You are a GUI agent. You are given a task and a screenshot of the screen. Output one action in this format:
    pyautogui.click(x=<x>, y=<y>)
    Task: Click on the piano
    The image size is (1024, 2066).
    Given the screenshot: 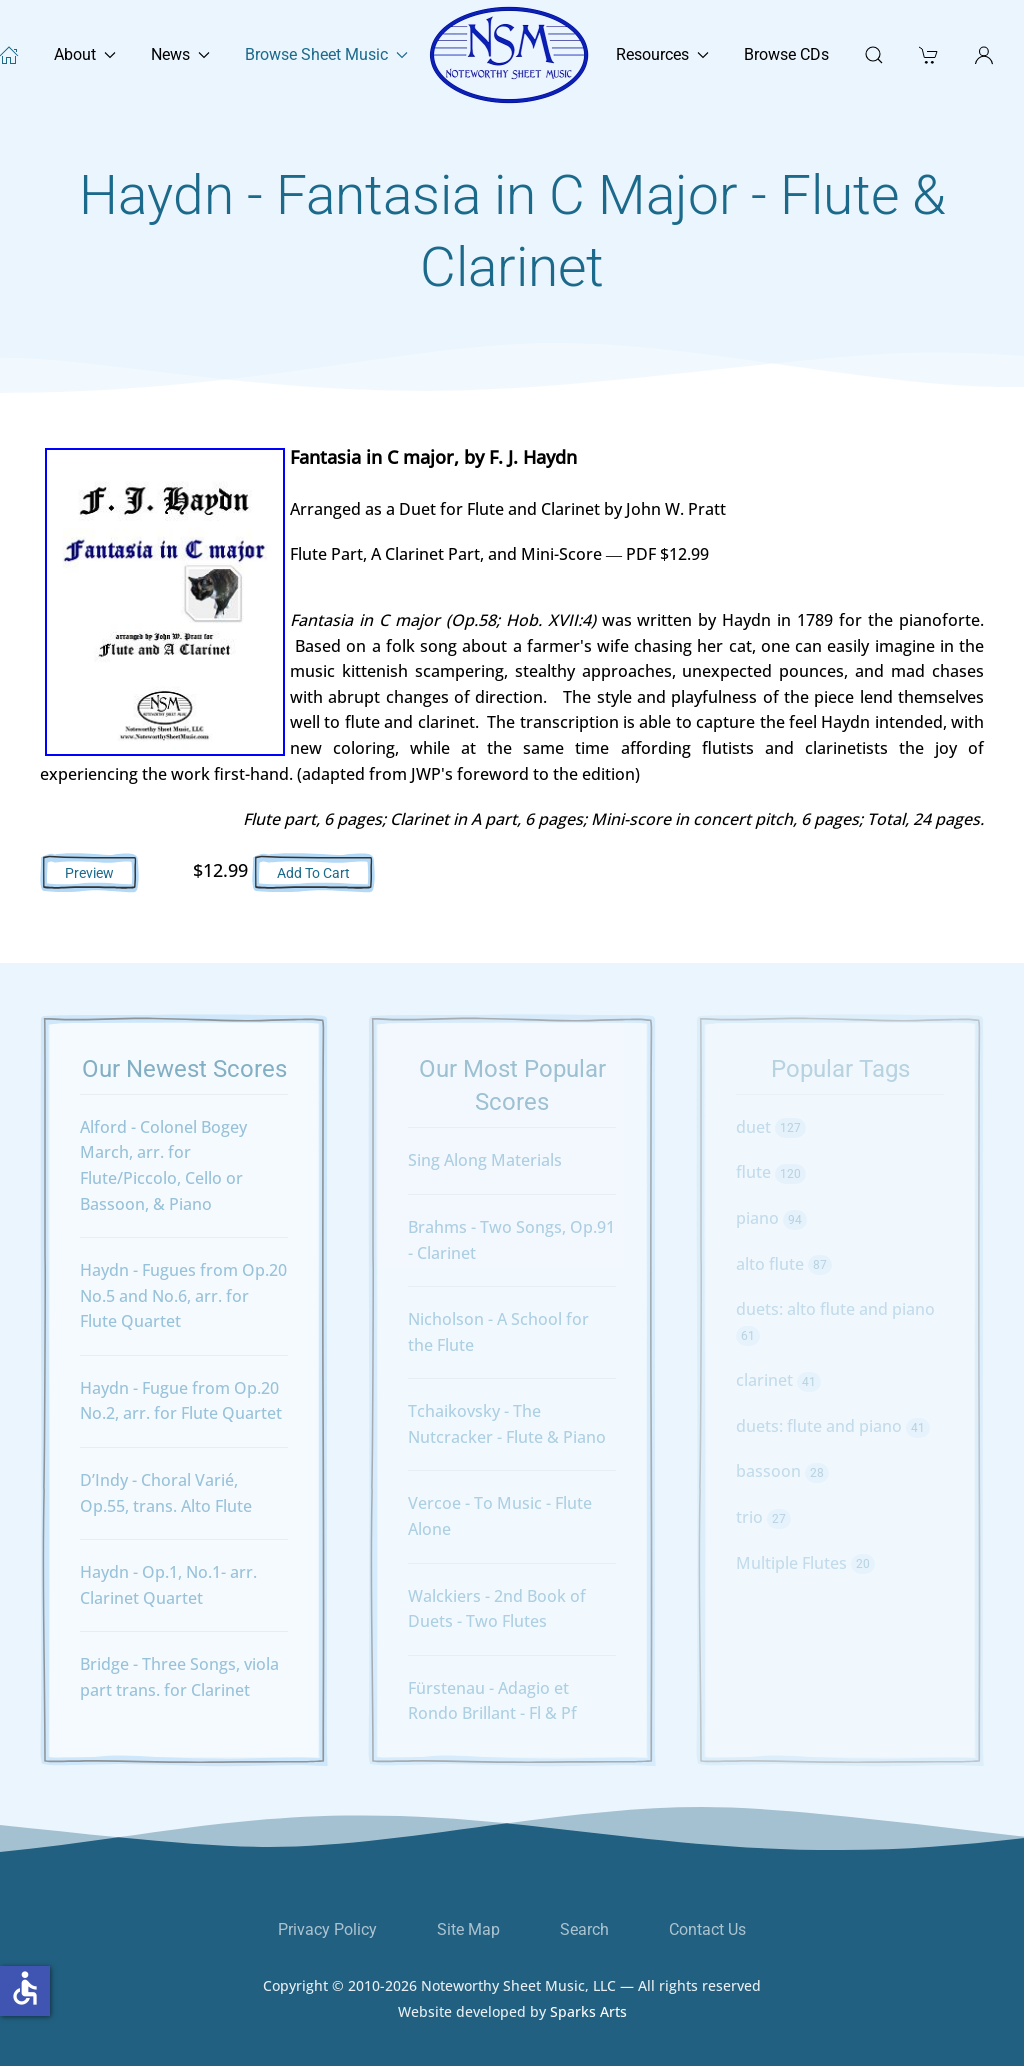 What is the action you would take?
    pyautogui.click(x=771, y=1218)
    